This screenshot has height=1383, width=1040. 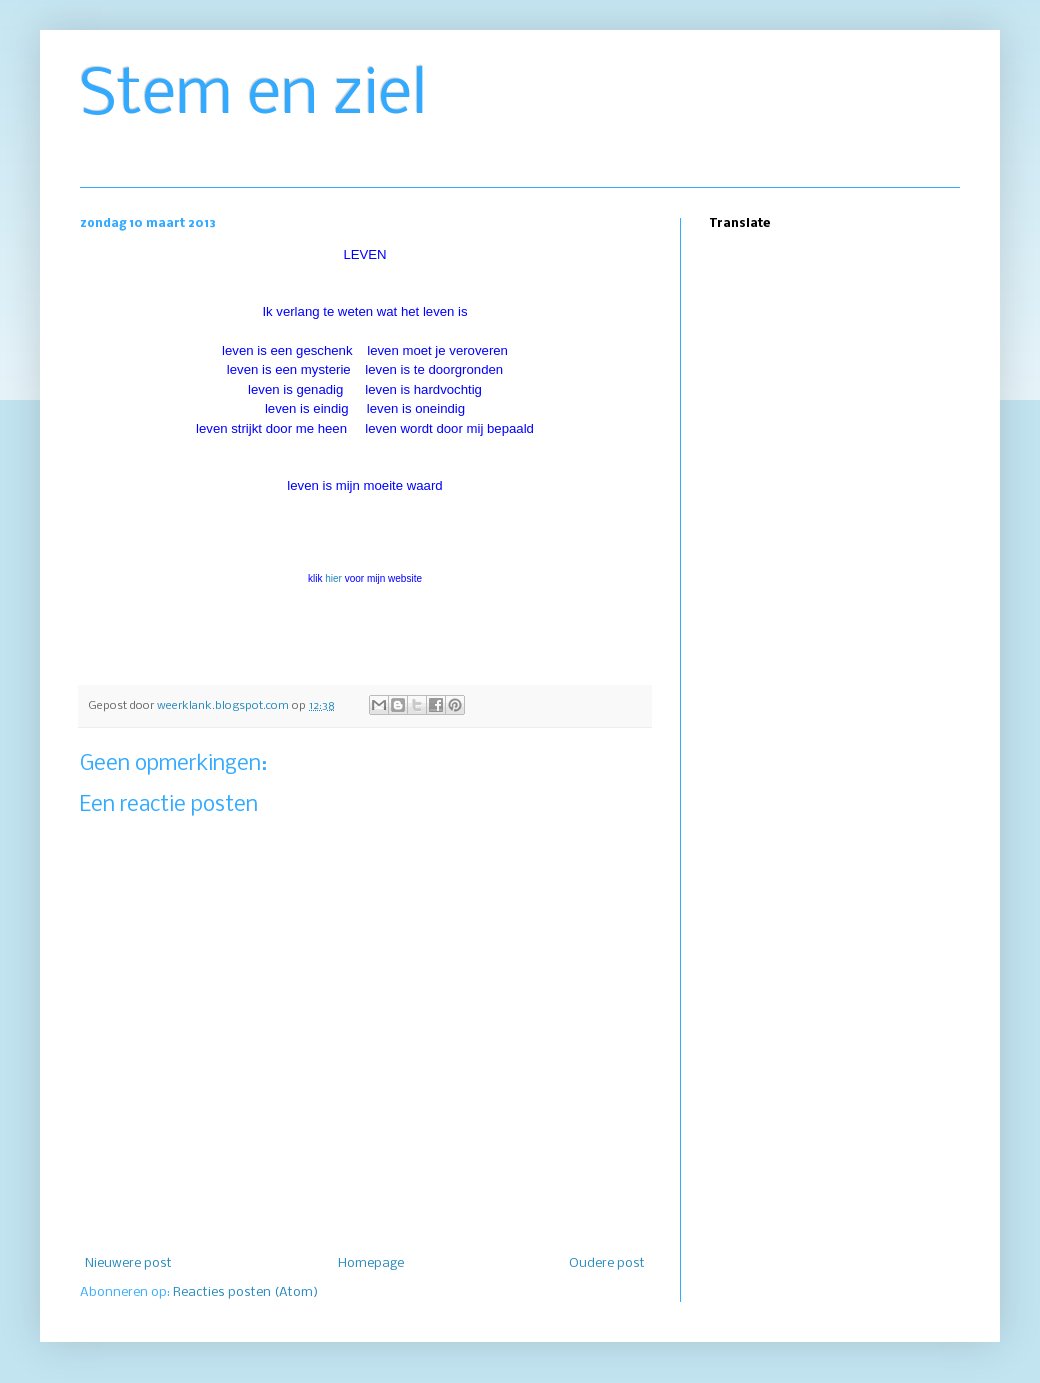 What do you see at coordinates (128, 1263) in the screenshot?
I see `Nieuwere post` at bounding box center [128, 1263].